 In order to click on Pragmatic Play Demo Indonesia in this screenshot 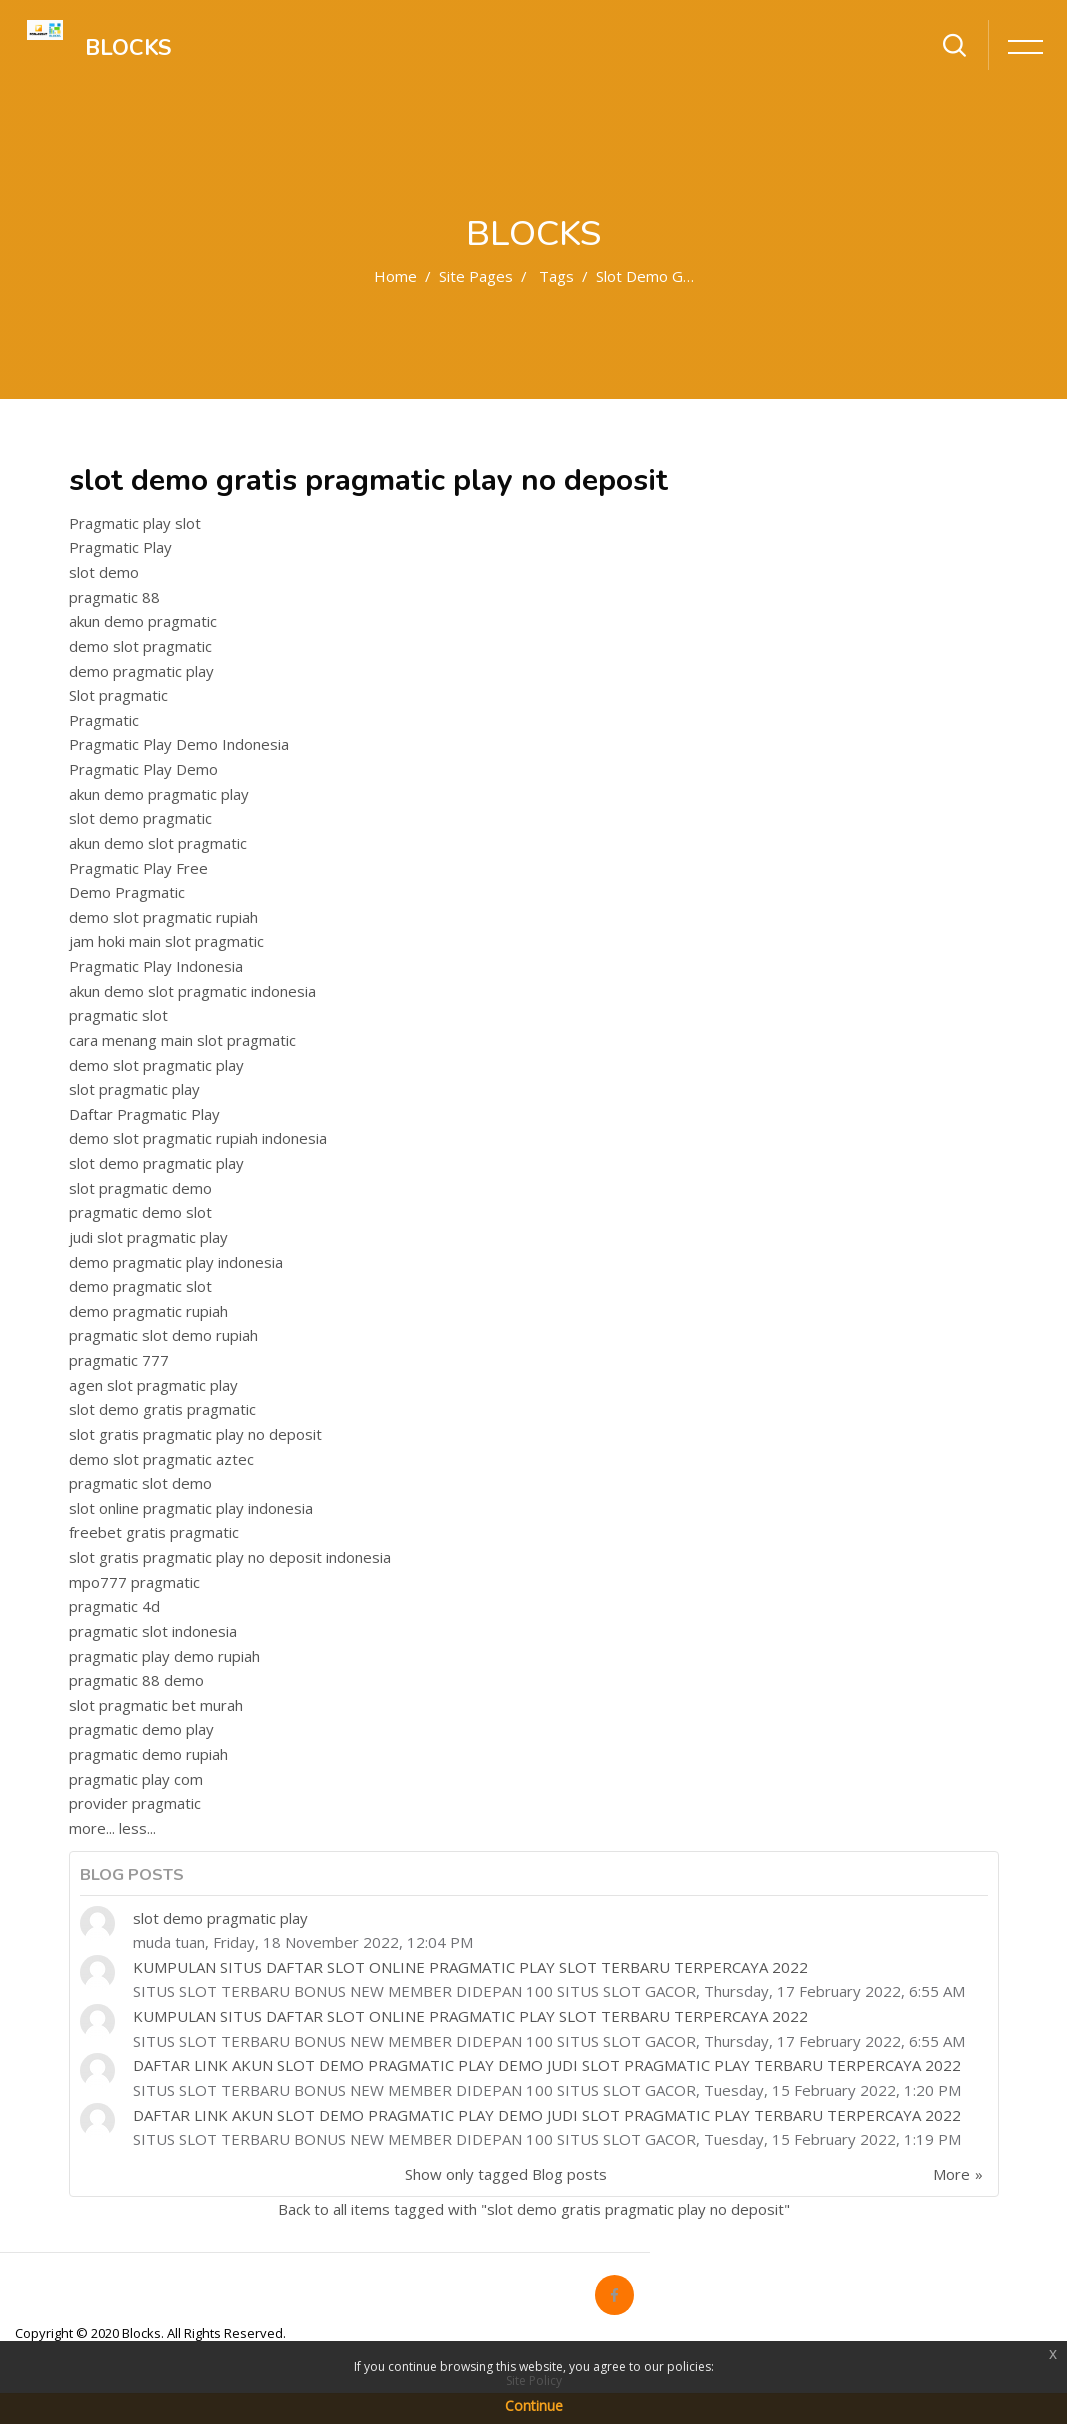, I will do `click(179, 744)`.